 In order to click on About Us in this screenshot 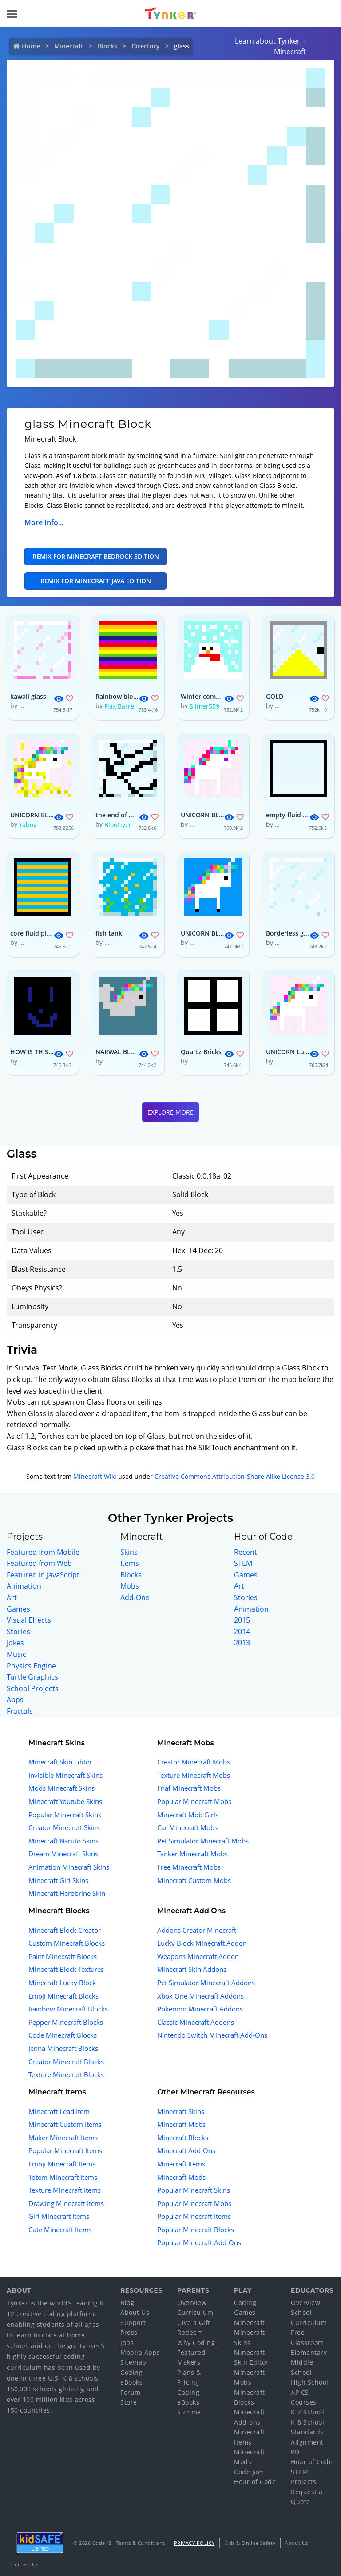, I will do `click(134, 2312)`.